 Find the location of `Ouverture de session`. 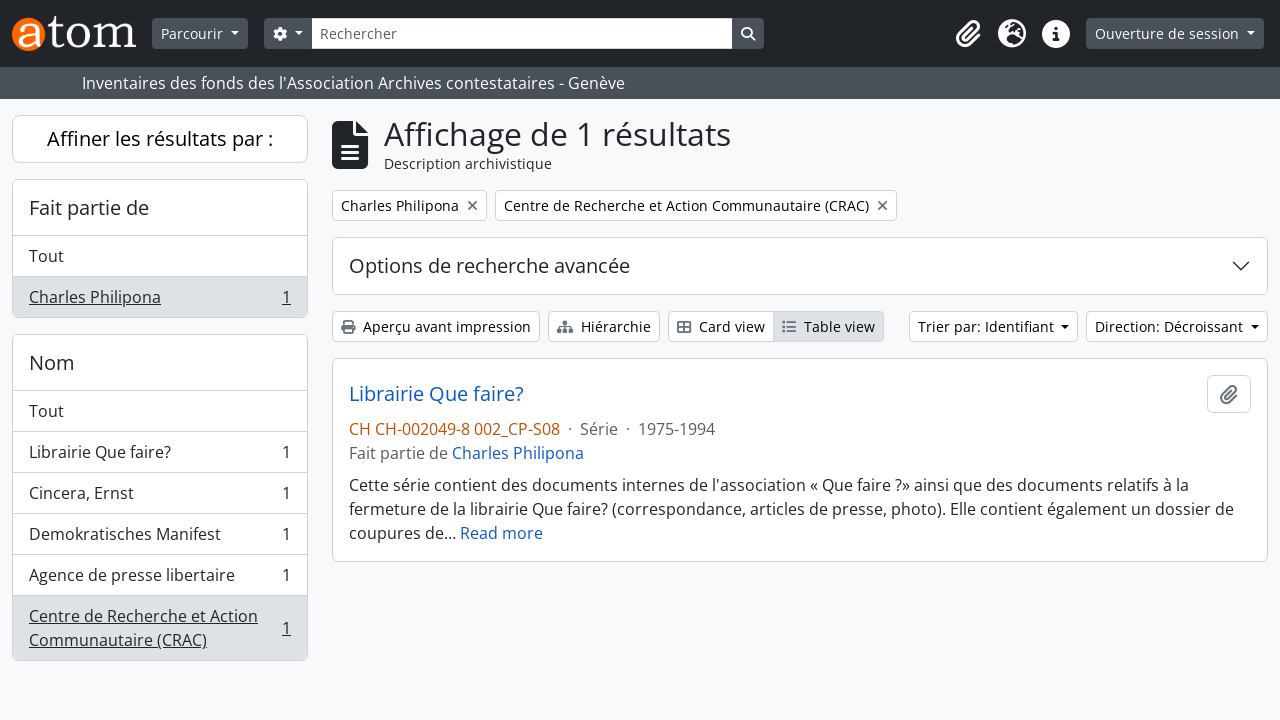

Ouverture de session is located at coordinates (1169, 33).